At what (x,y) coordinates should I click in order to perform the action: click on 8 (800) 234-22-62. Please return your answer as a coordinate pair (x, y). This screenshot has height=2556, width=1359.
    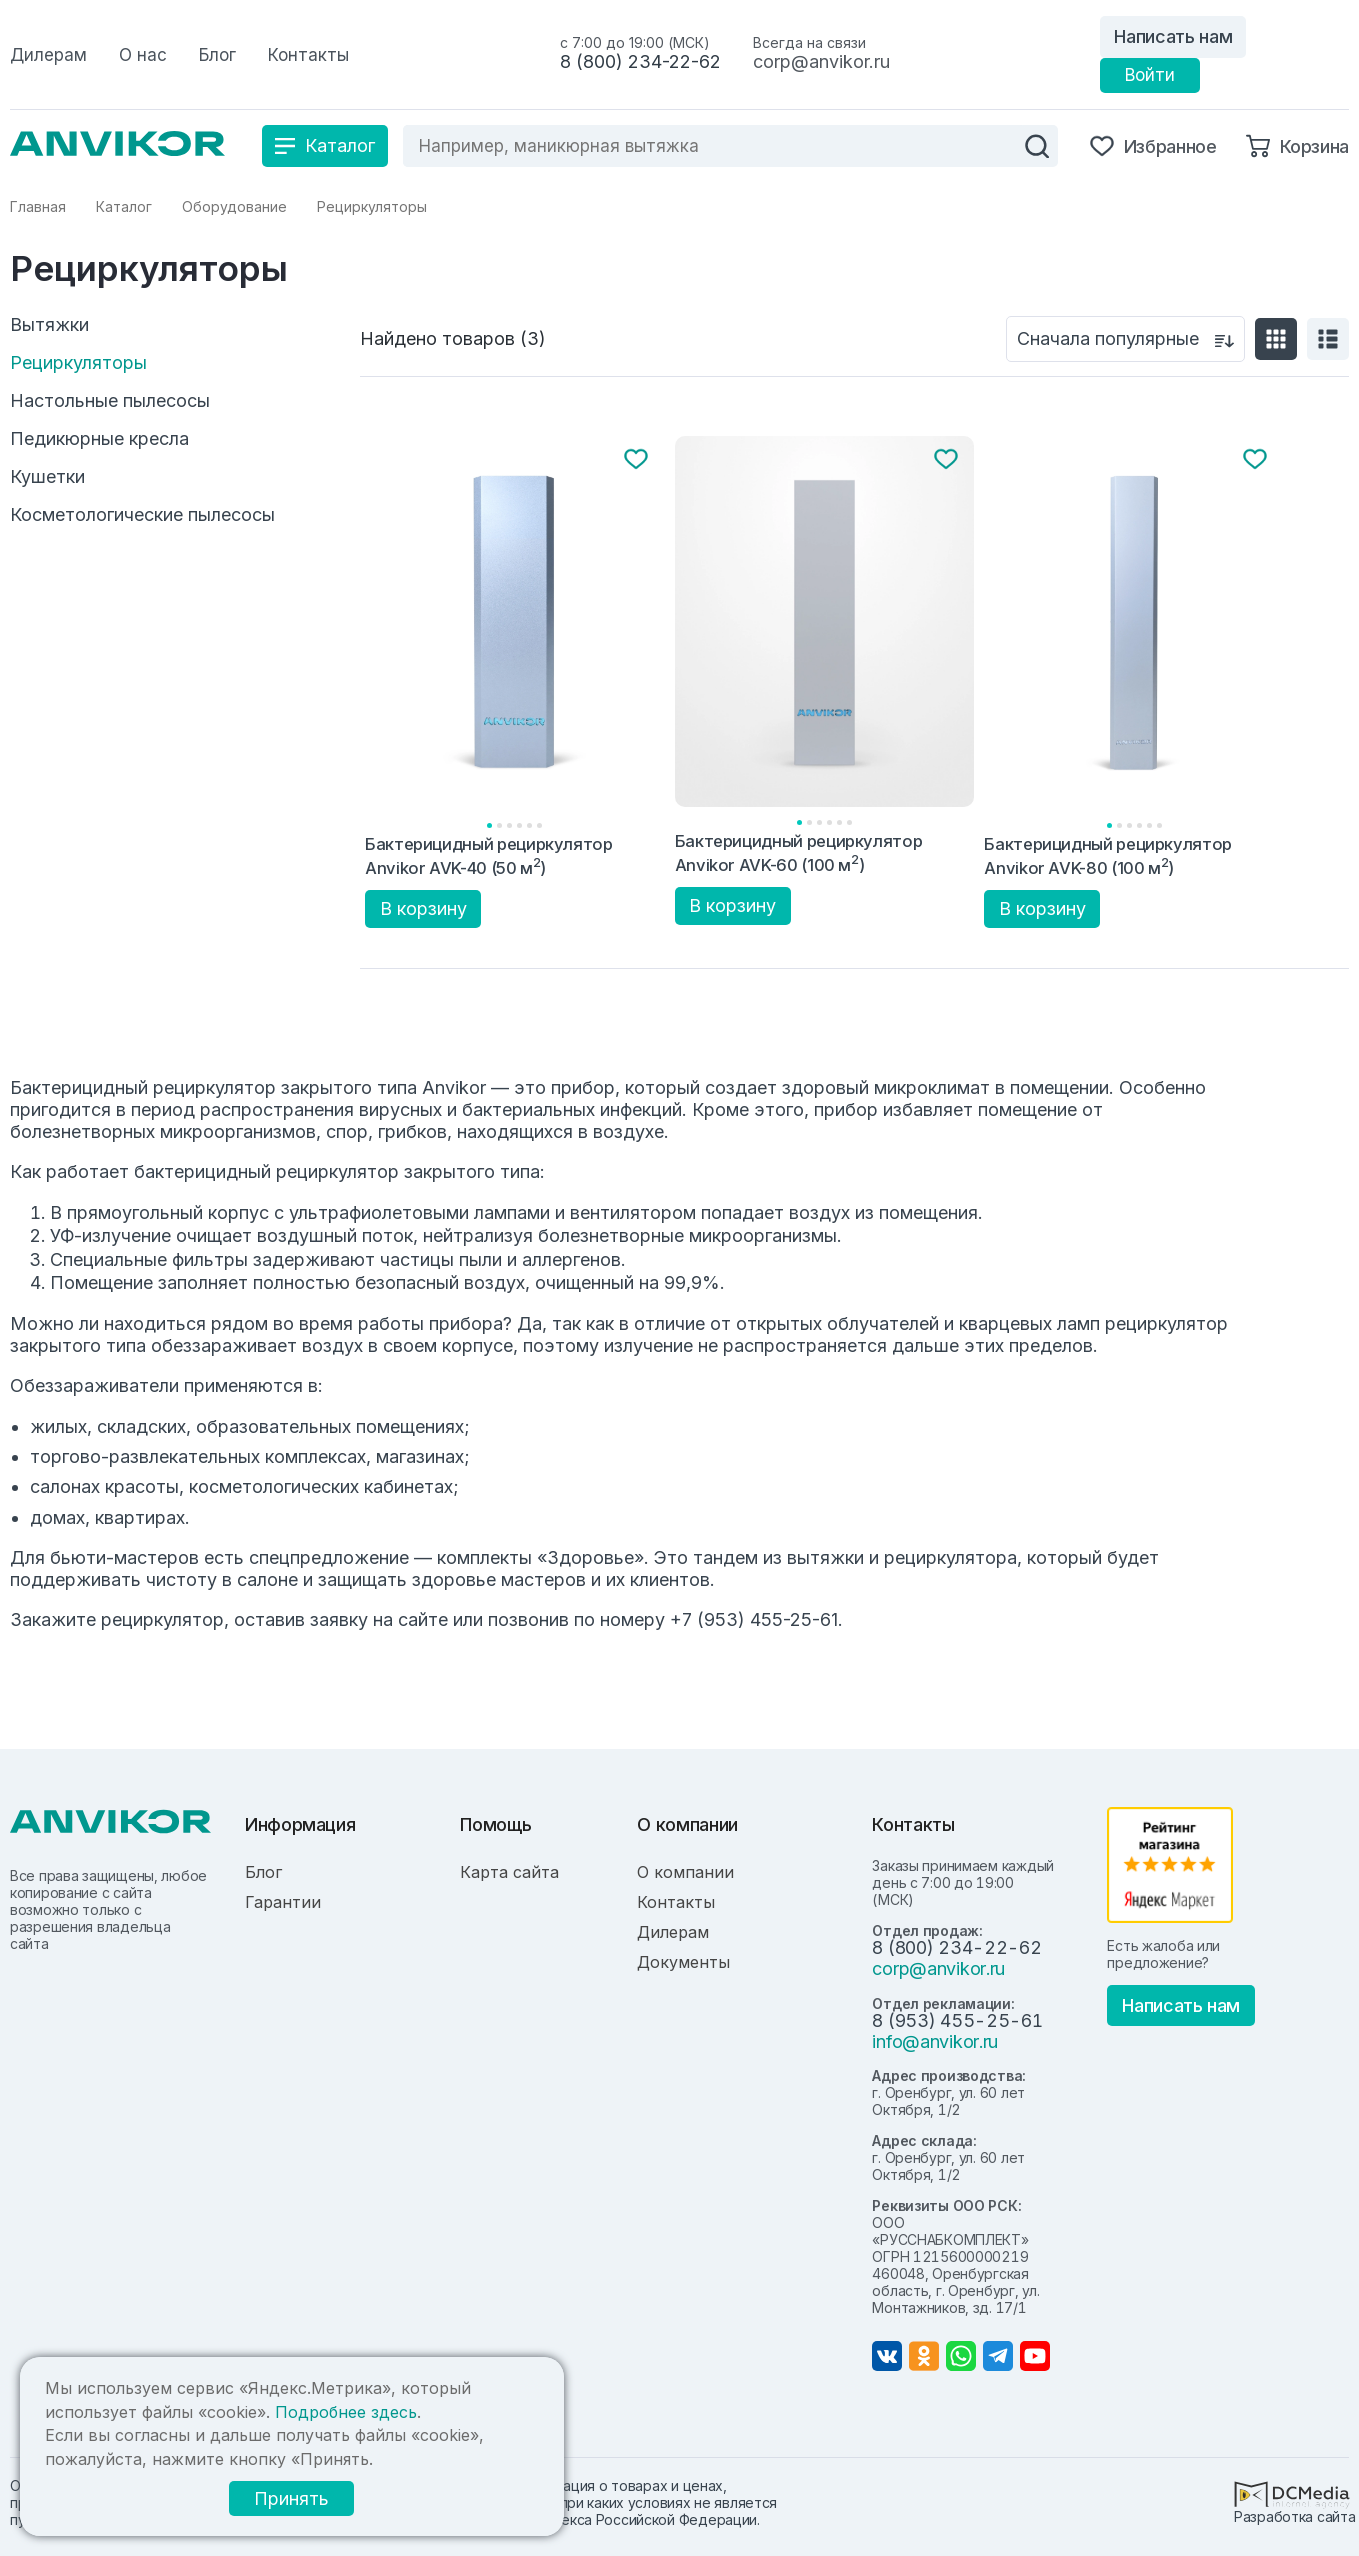
    Looking at the image, I should click on (640, 61).